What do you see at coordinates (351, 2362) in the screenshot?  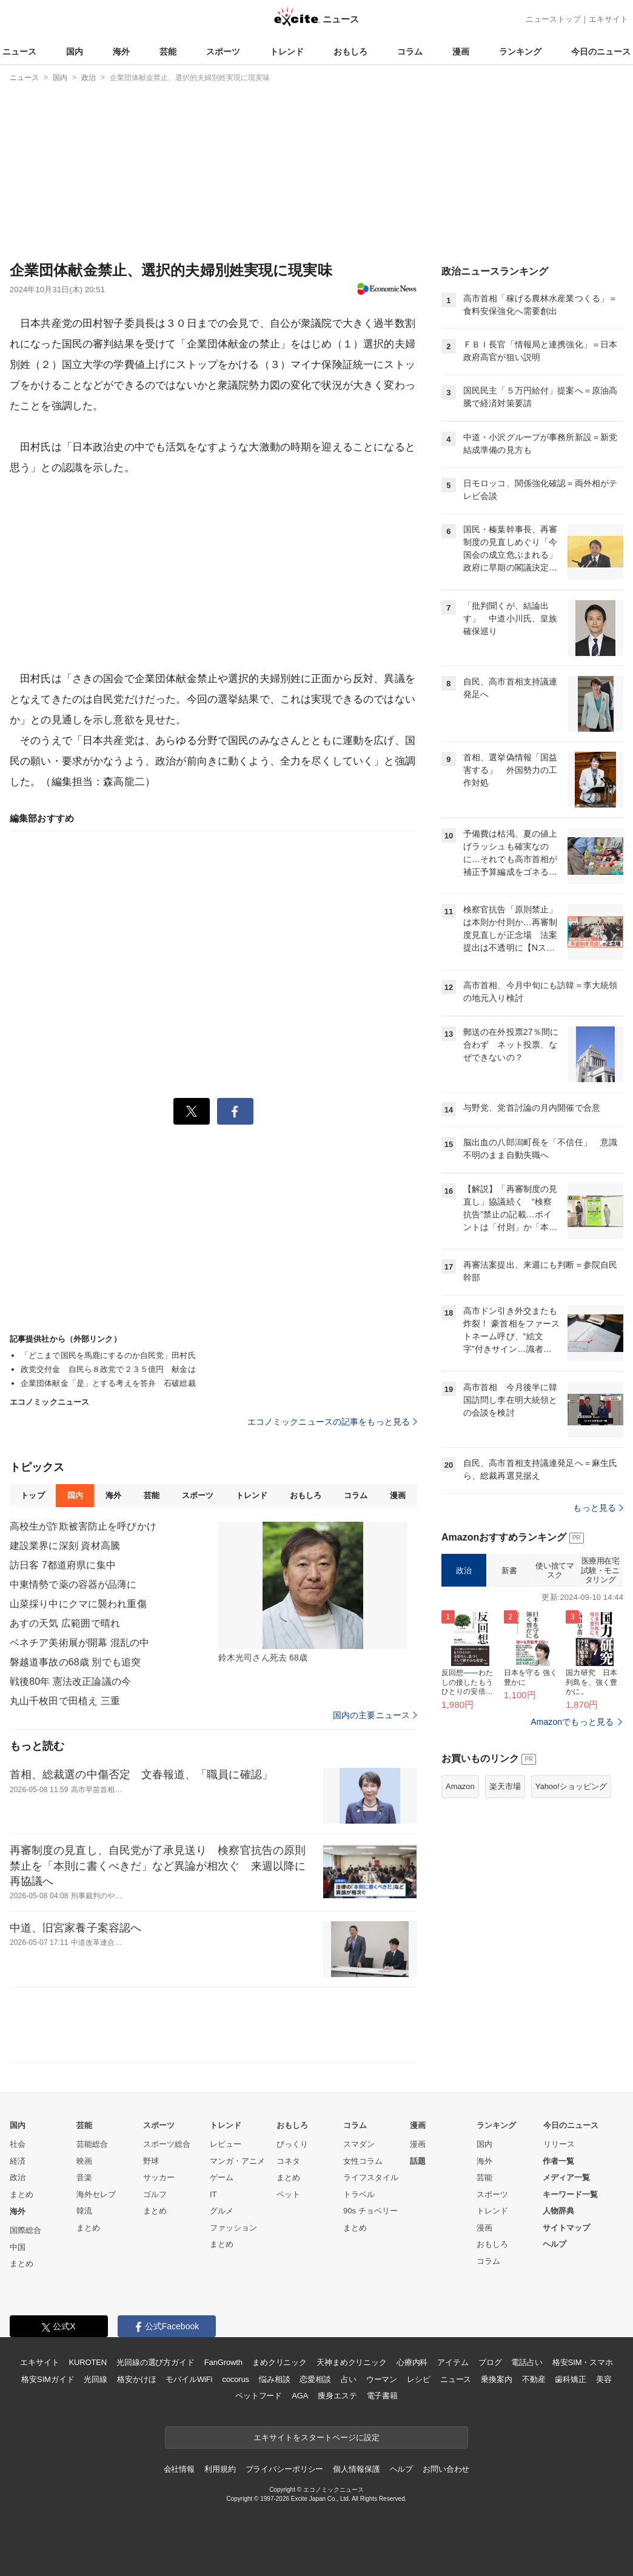 I see `天神まめクリニック` at bounding box center [351, 2362].